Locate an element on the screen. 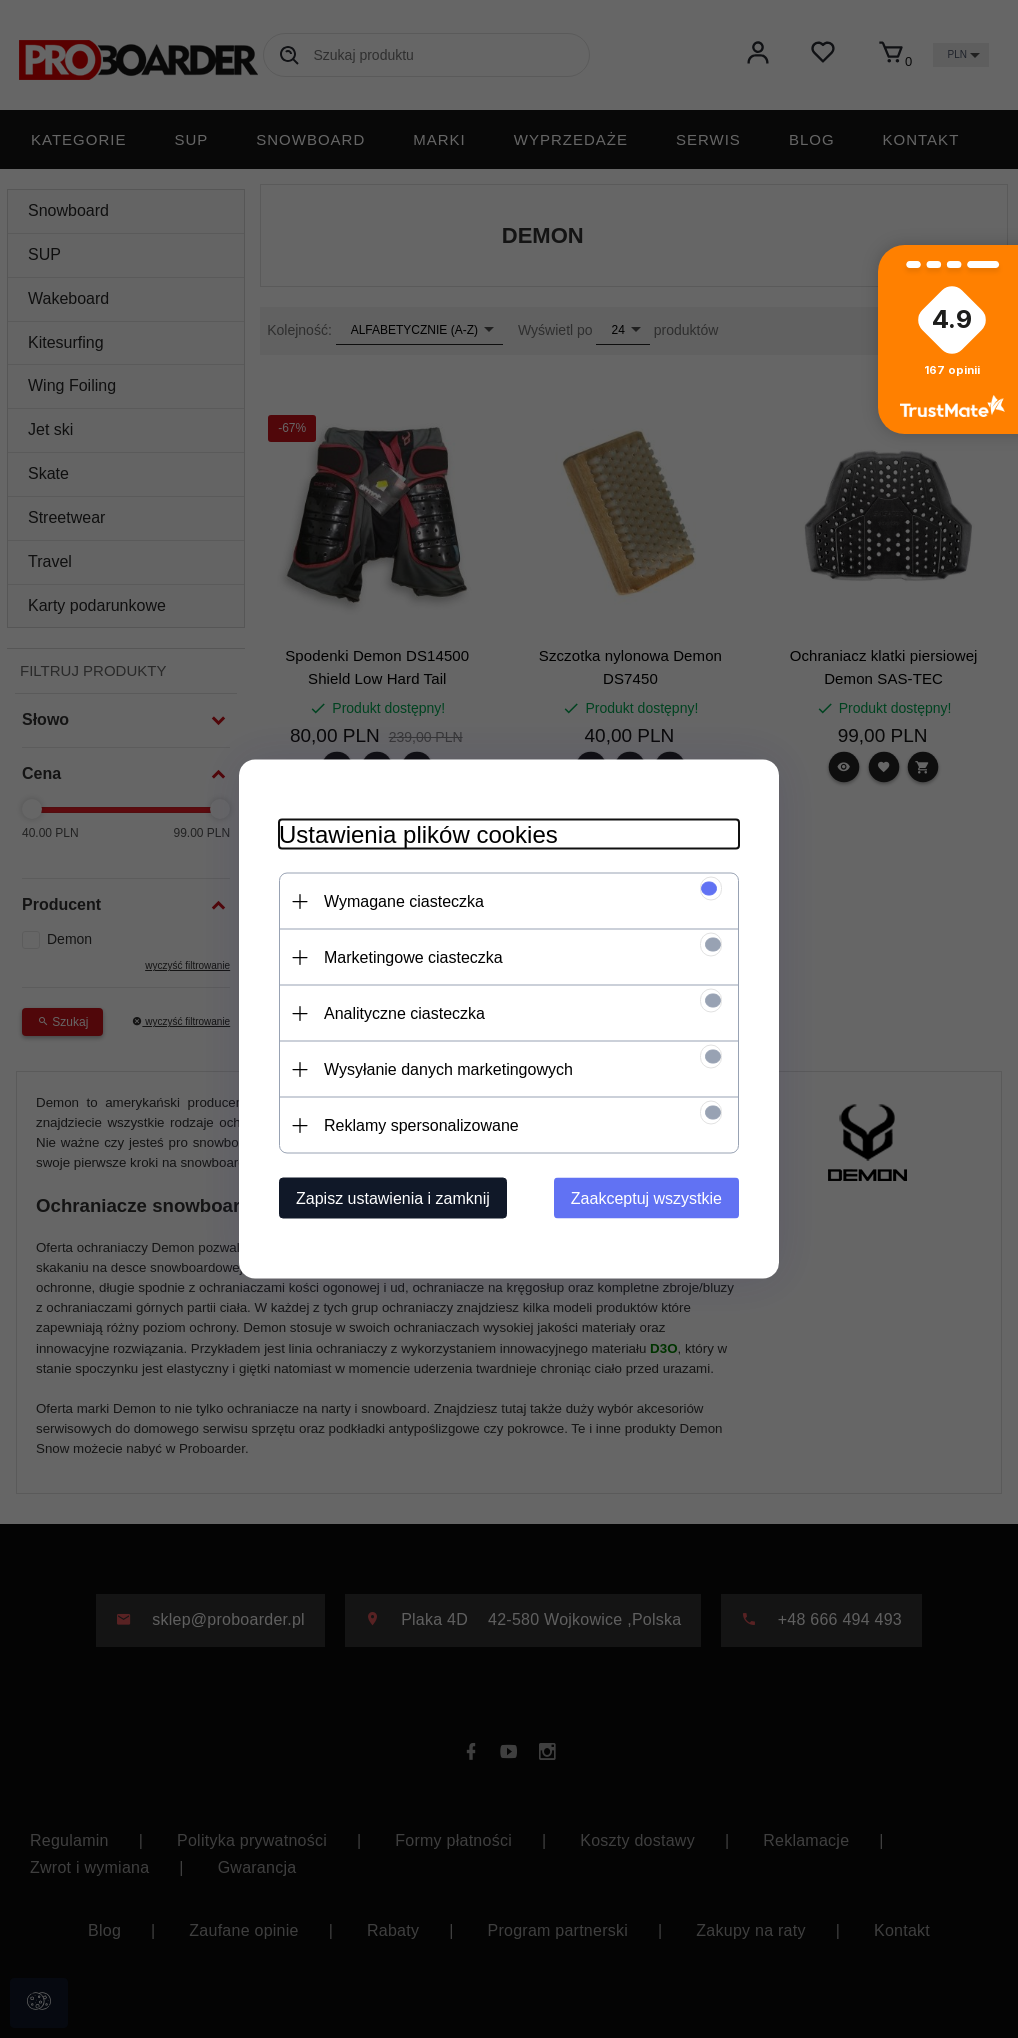 The width and height of the screenshot is (1018, 2038). Analityczne ciasteczka is located at coordinates (404, 1013).